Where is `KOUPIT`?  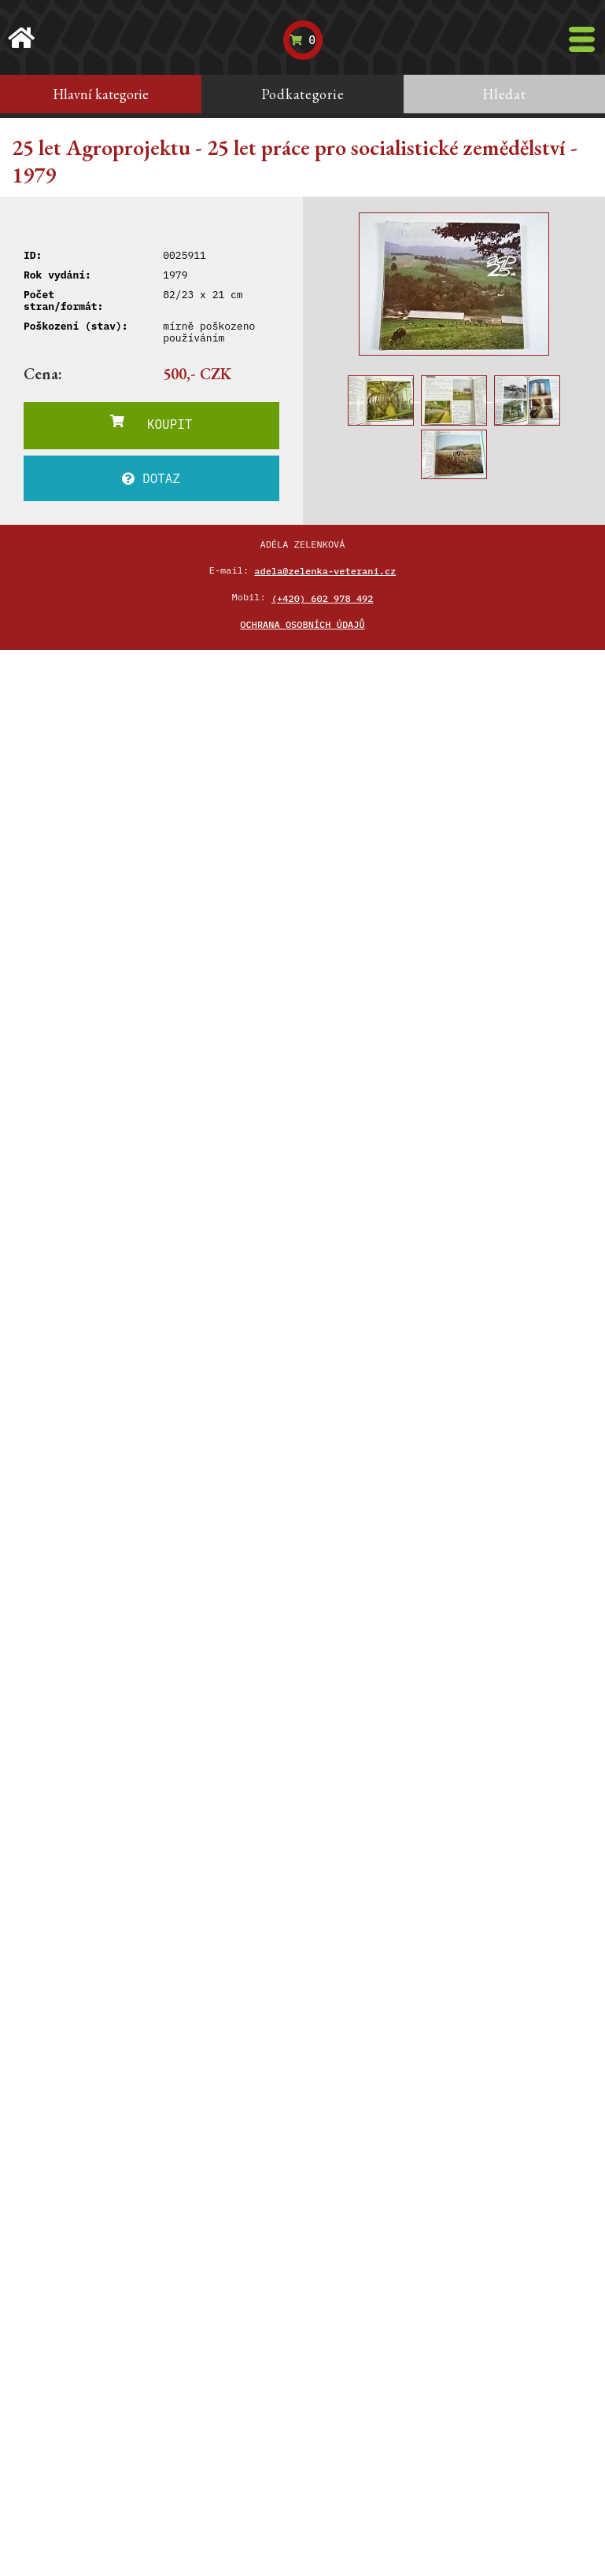
KOUPIT is located at coordinates (151, 423).